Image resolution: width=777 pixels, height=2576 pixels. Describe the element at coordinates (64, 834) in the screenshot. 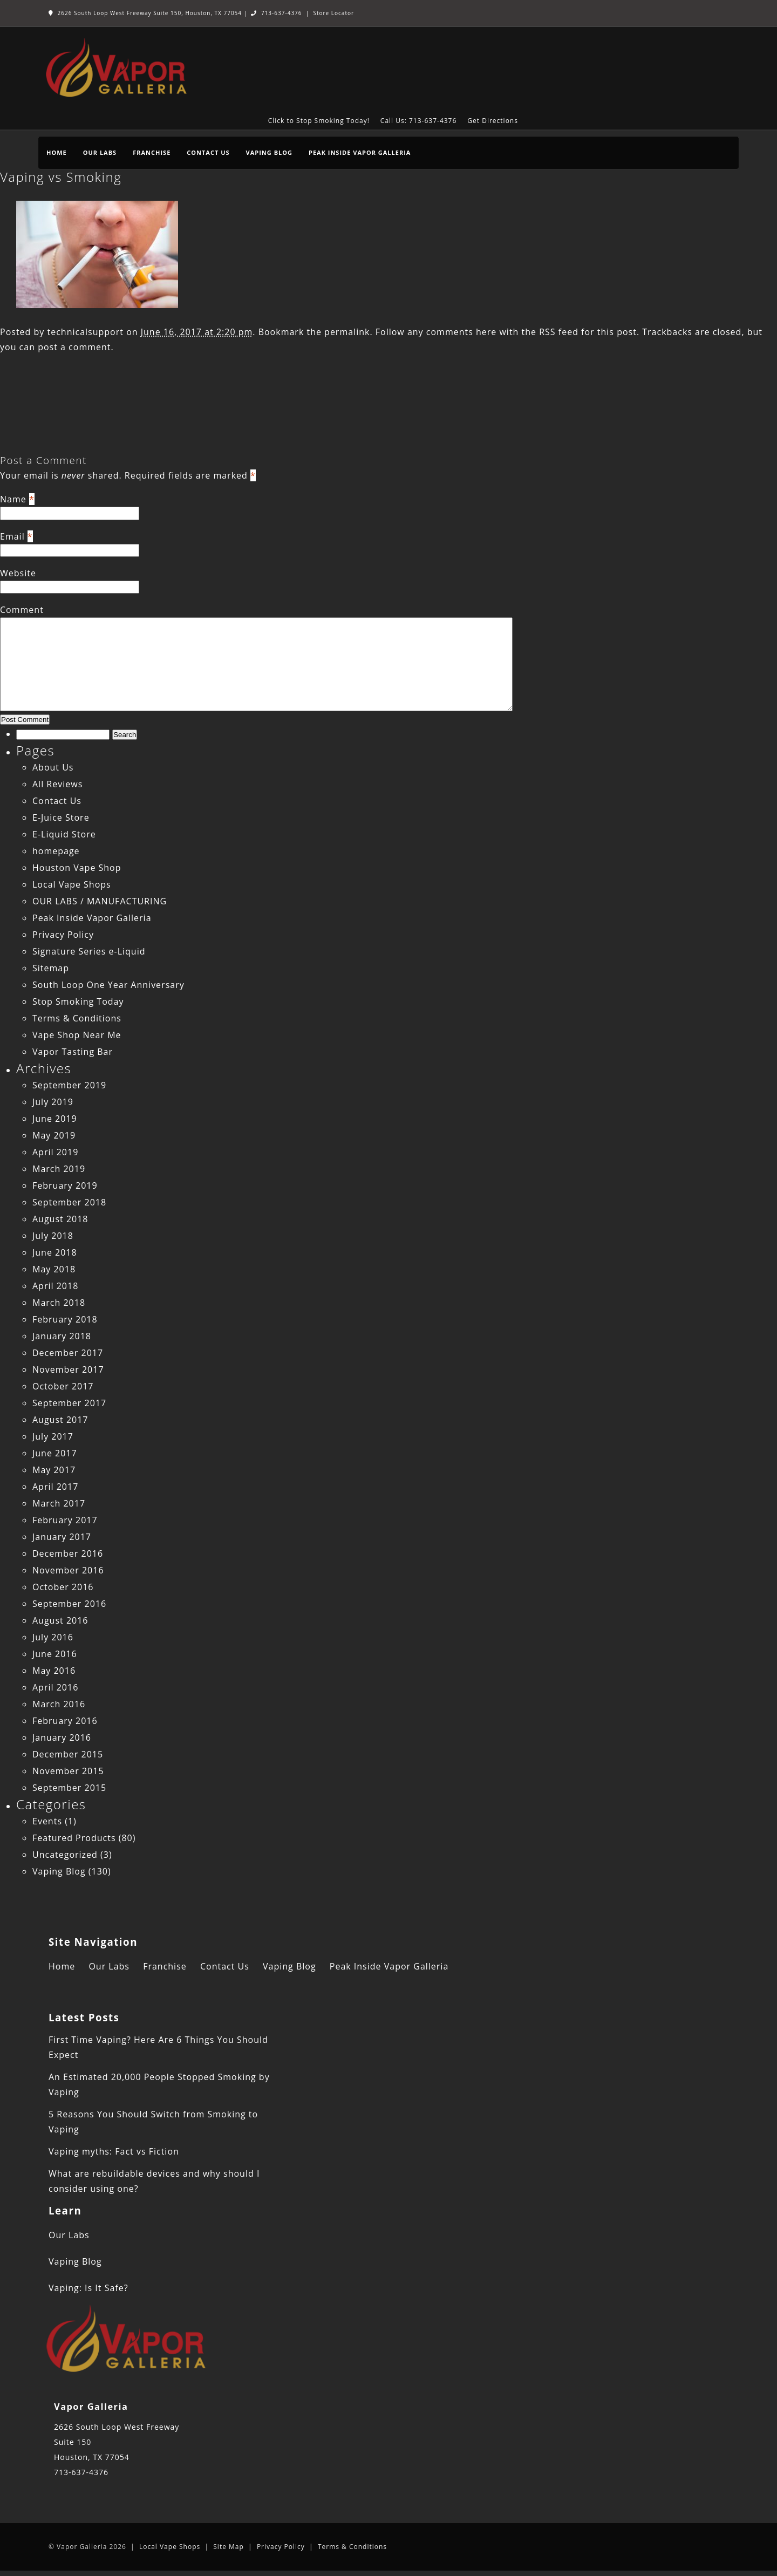

I see `E-Liquid Store` at that location.